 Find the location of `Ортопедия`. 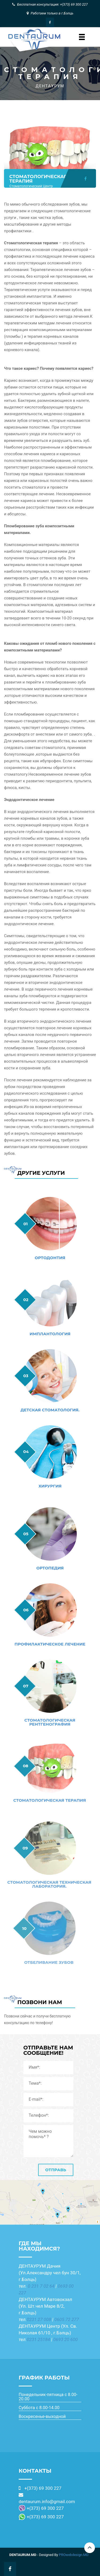

Ортопедия is located at coordinates (47, 1567).